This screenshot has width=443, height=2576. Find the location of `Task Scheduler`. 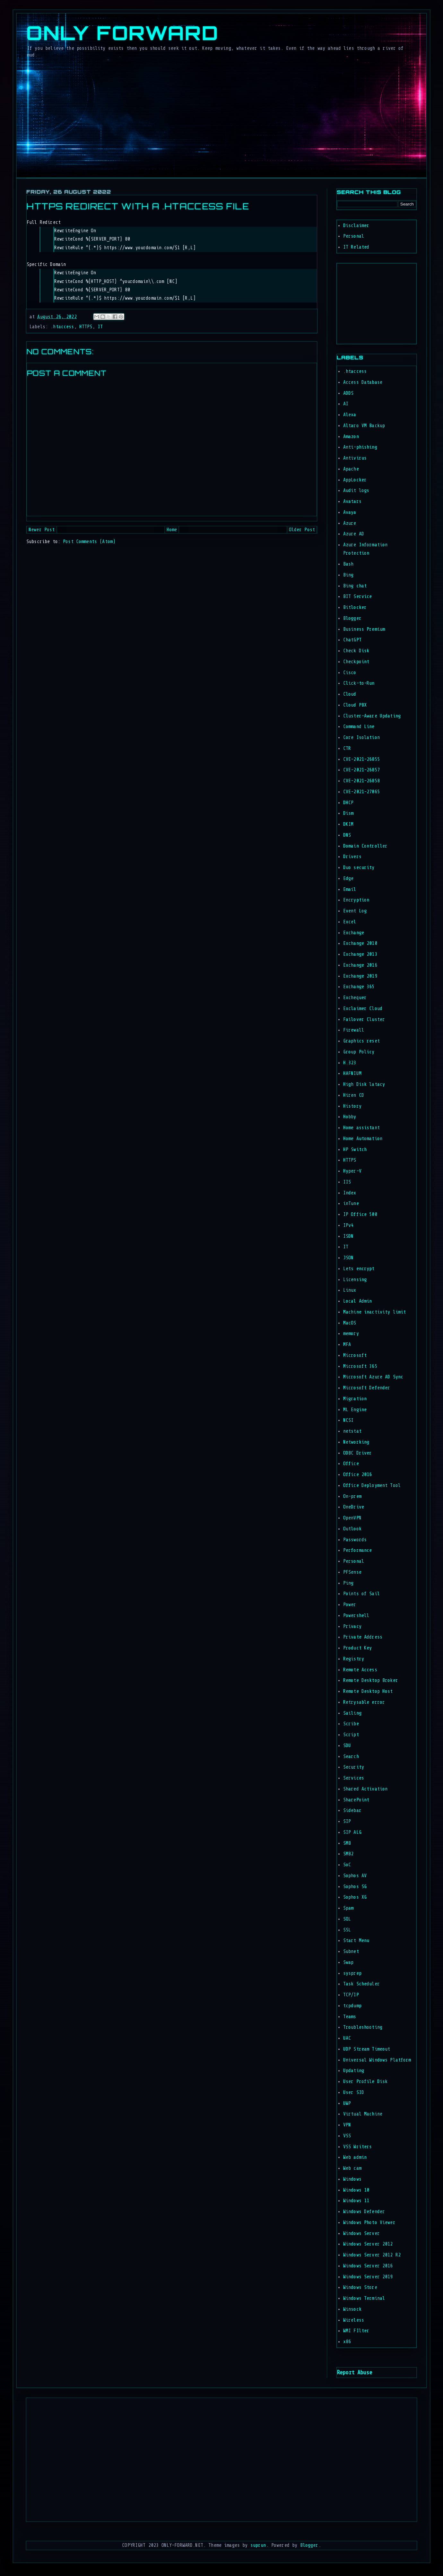

Task Scheduler is located at coordinates (361, 1984).